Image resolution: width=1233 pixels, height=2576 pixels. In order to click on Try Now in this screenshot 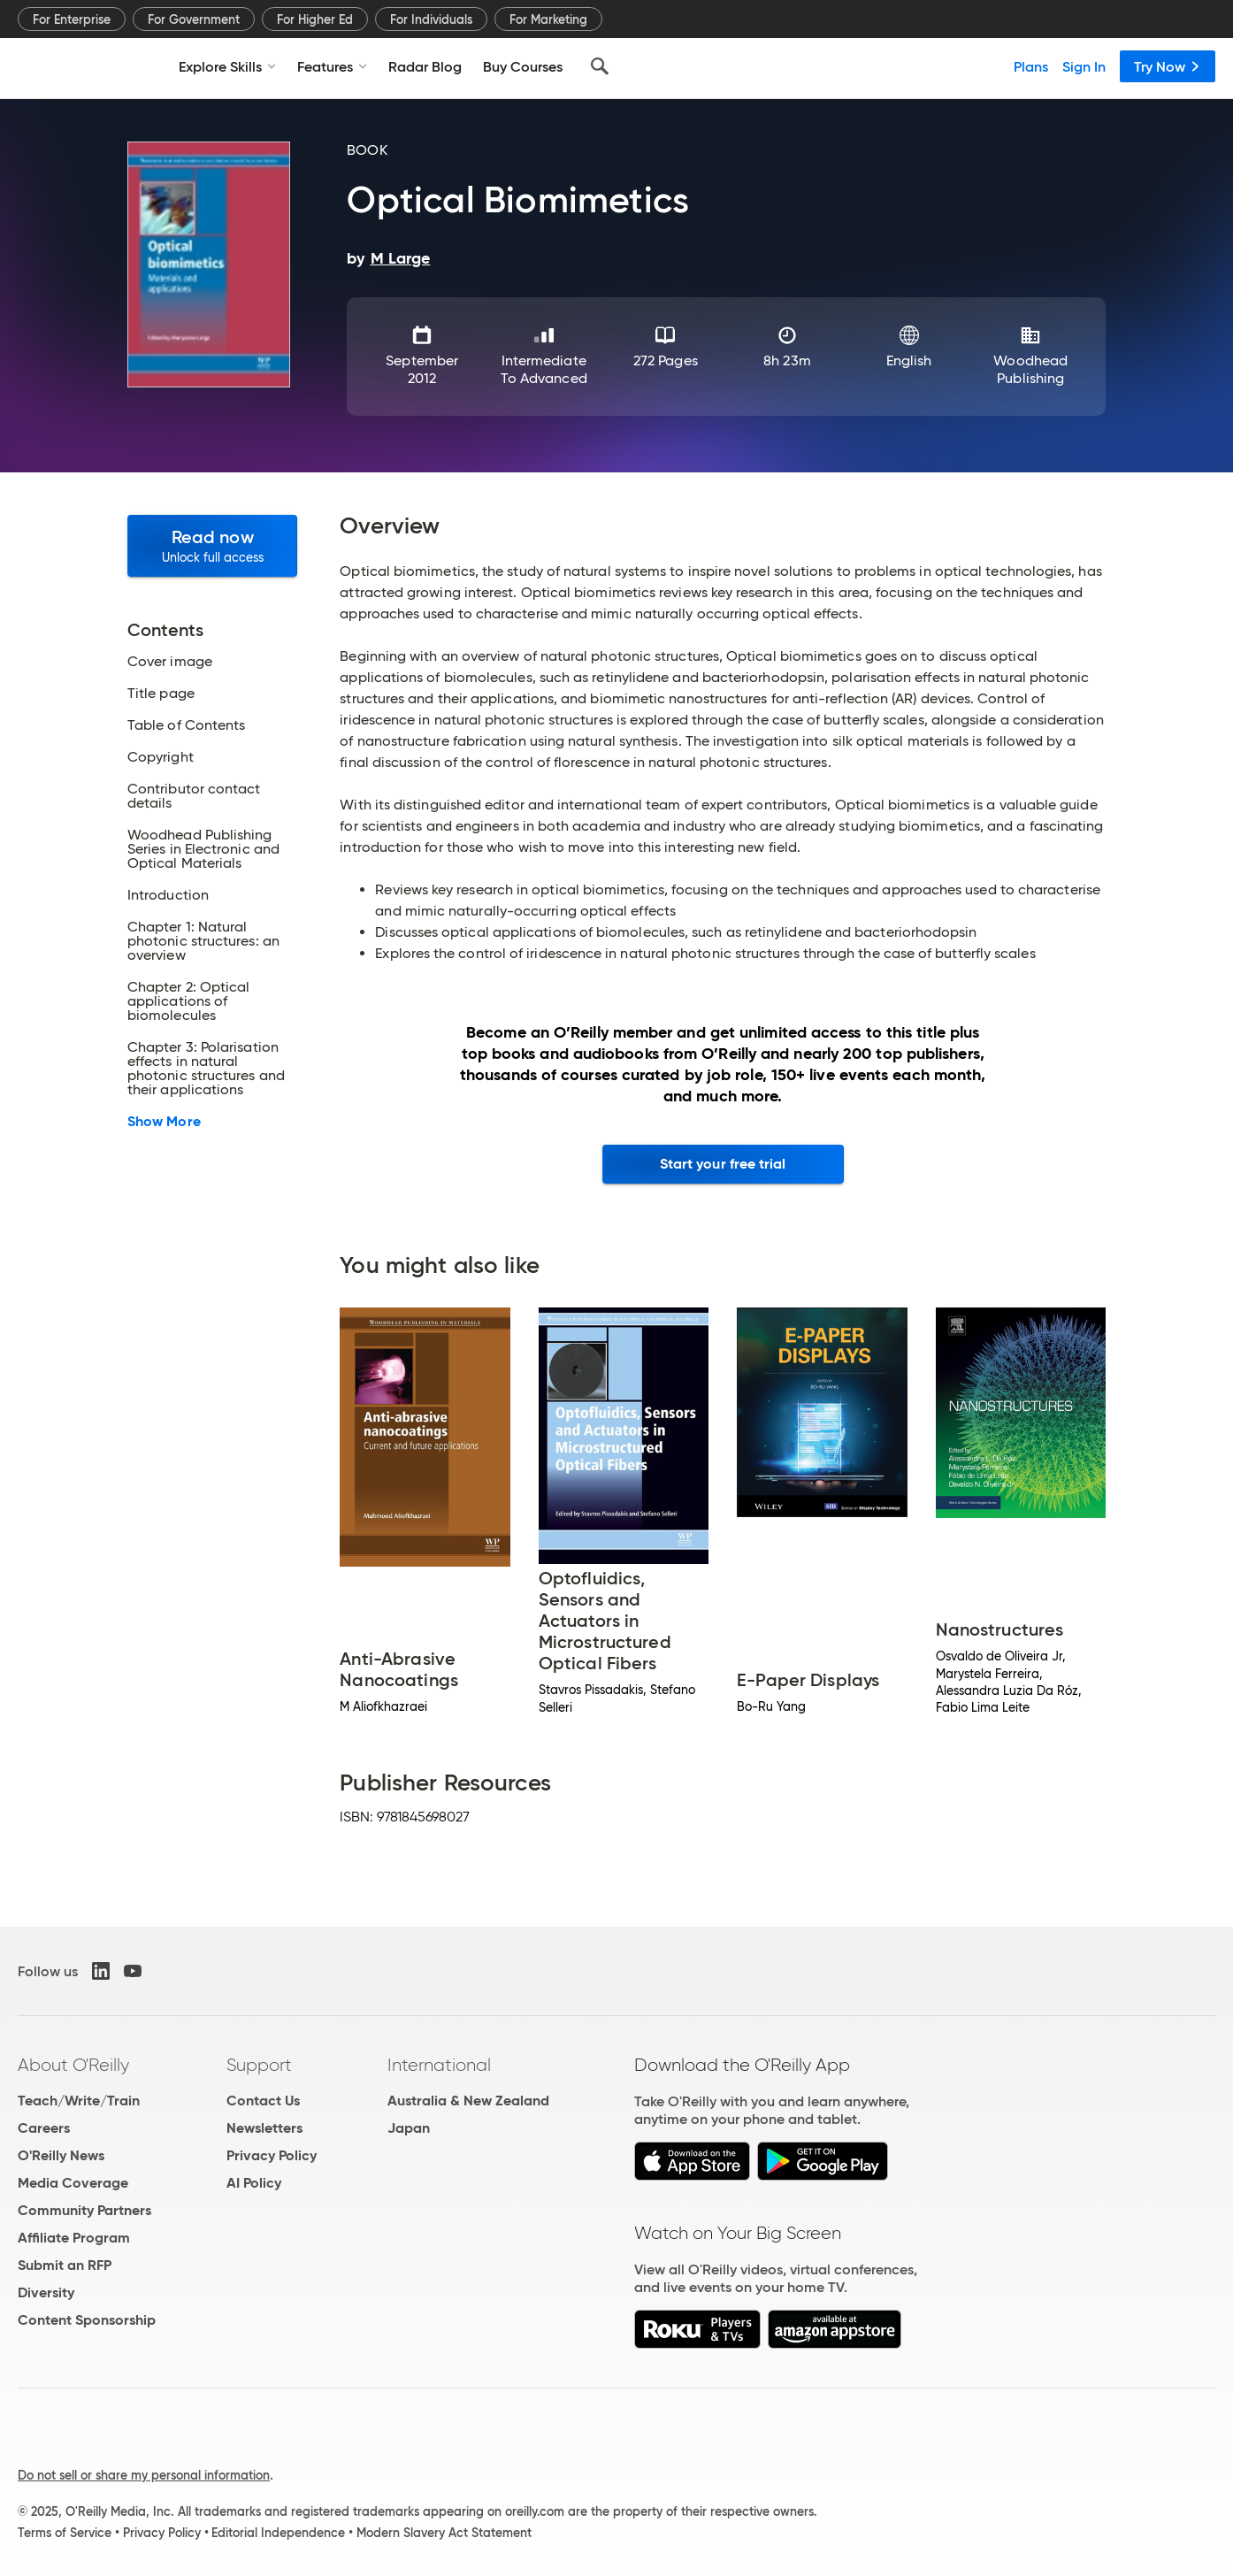, I will do `click(1167, 66)`.